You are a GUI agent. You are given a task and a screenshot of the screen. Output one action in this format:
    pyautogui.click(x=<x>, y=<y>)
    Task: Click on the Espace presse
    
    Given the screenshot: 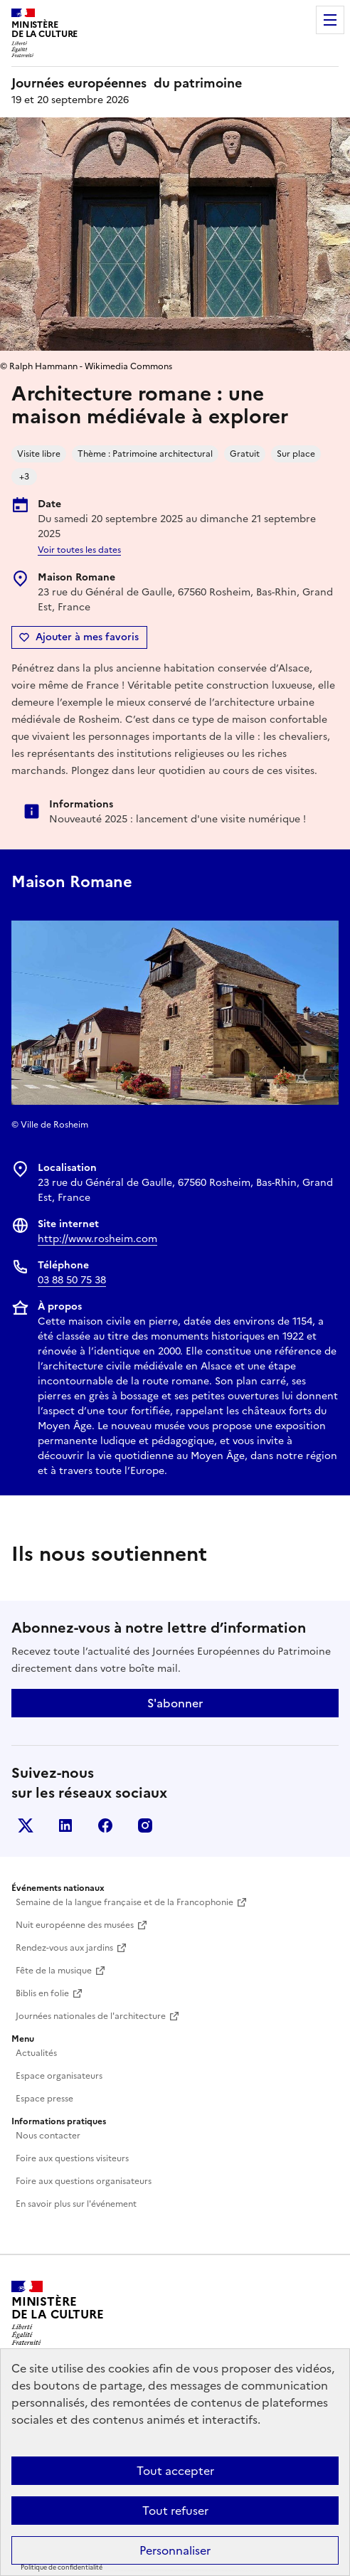 What is the action you would take?
    pyautogui.click(x=44, y=2098)
    